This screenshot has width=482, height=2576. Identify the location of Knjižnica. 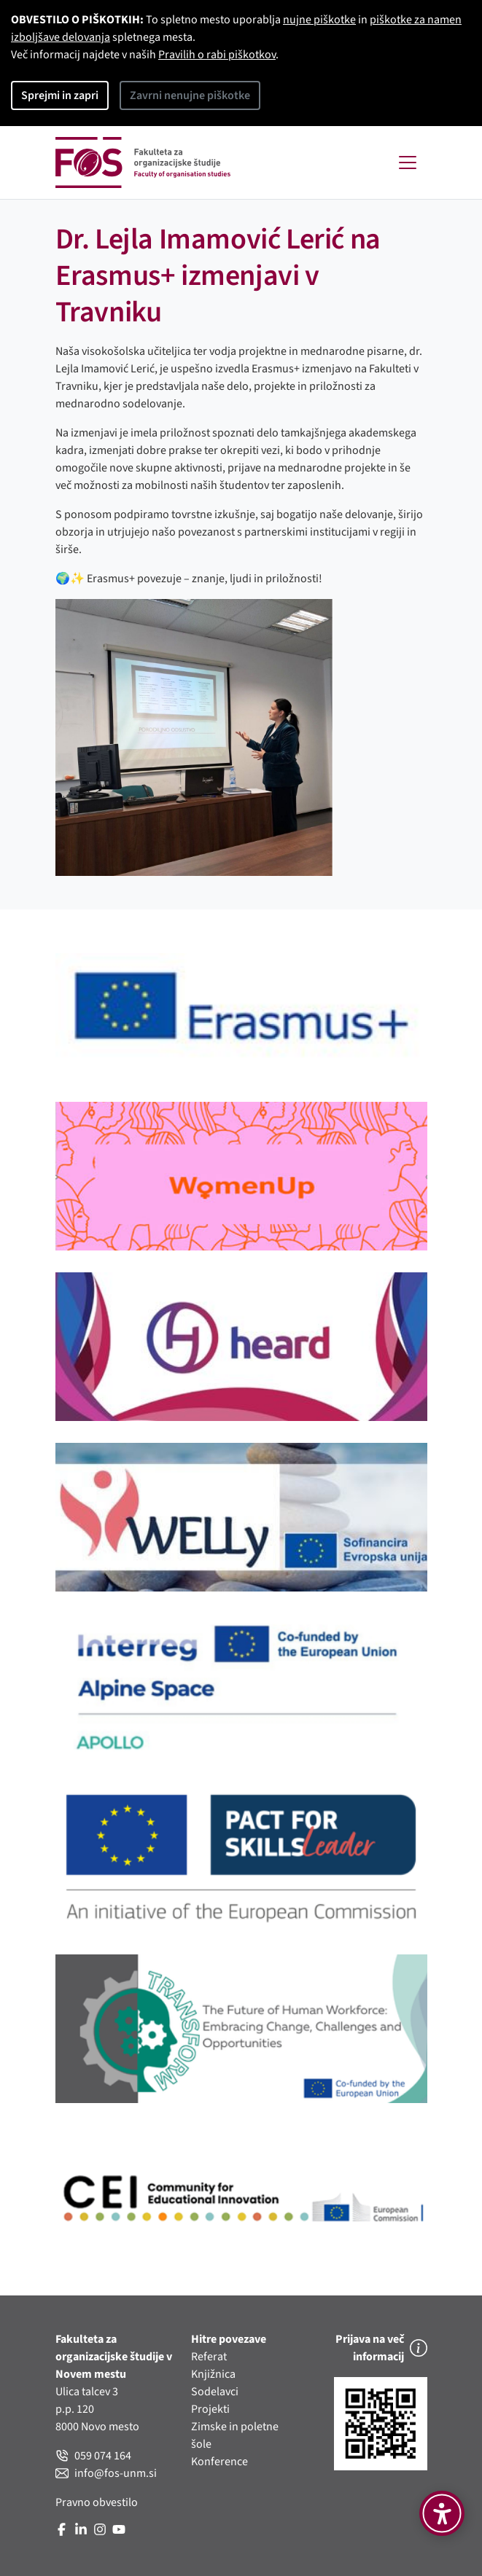
(213, 2374).